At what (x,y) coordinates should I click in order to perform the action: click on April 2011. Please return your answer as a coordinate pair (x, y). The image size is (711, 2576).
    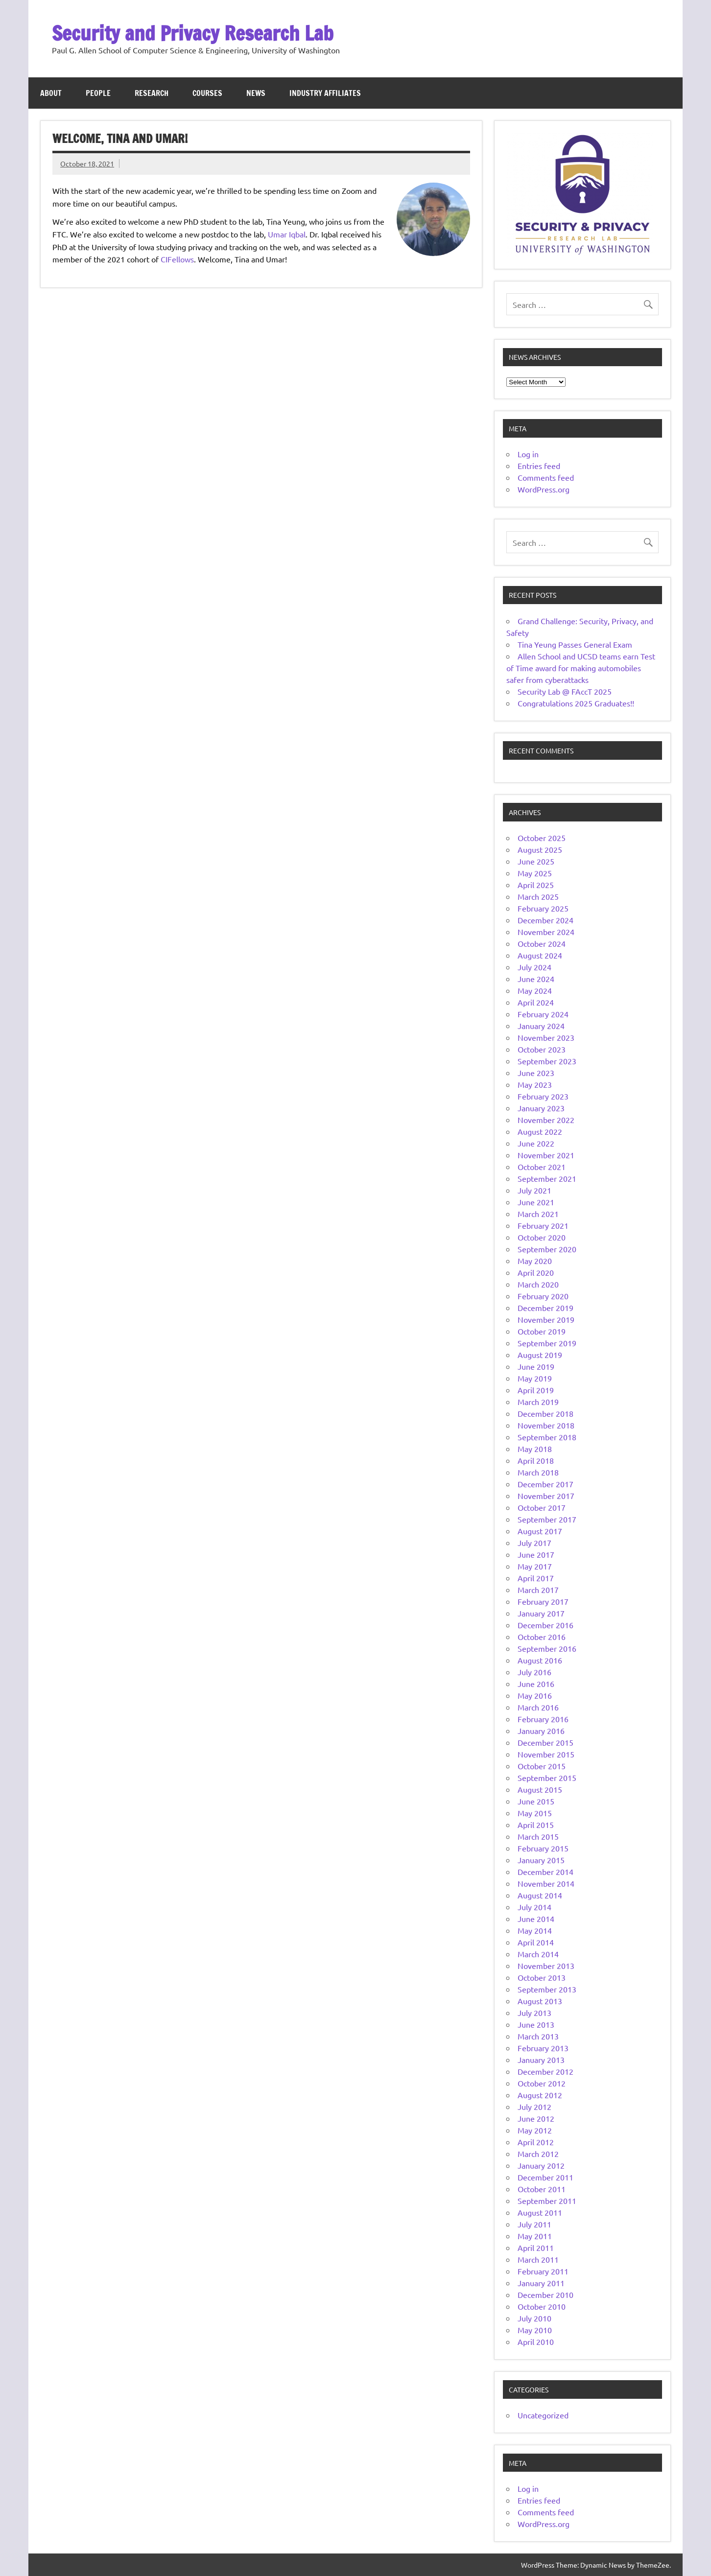
    Looking at the image, I should click on (536, 2247).